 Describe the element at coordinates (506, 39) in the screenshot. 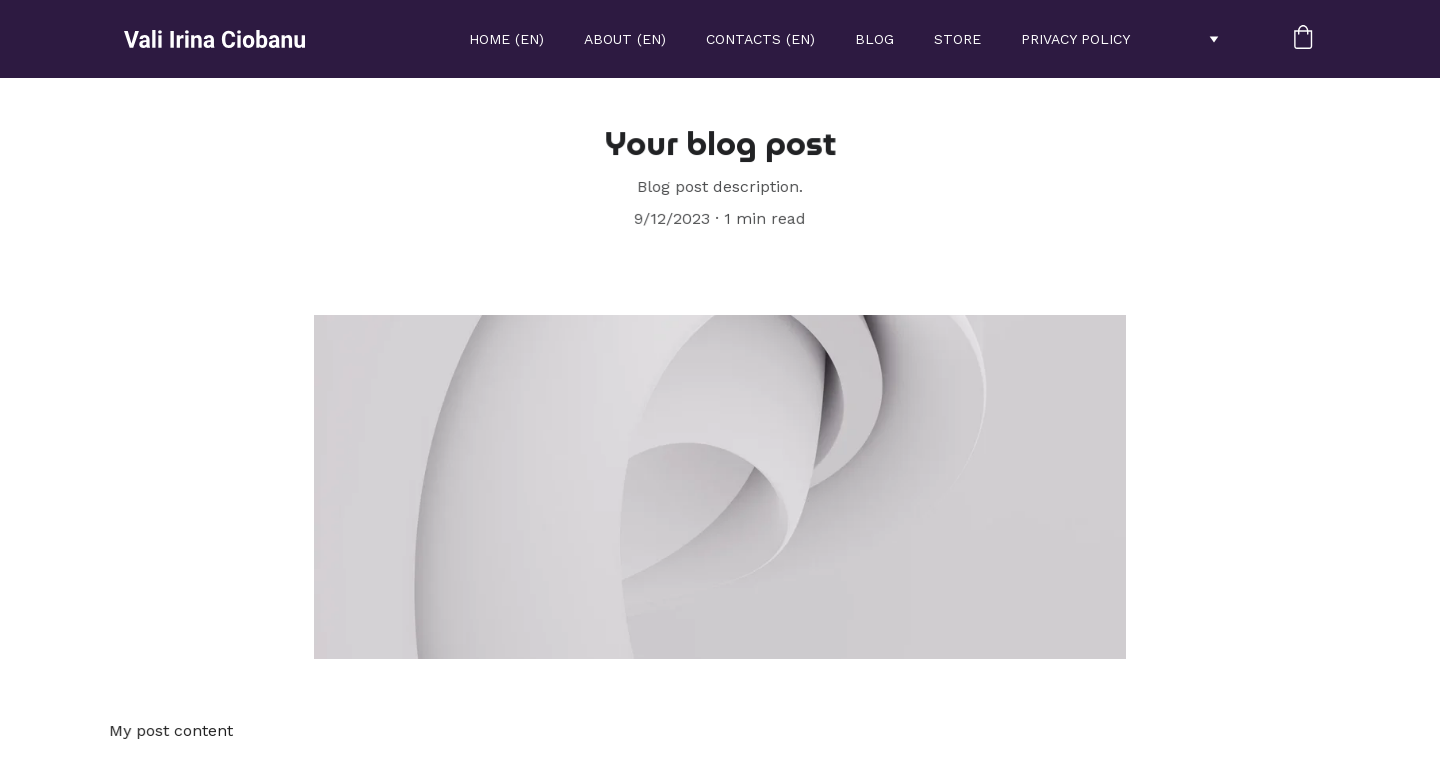

I see `Home (EN)` at that location.